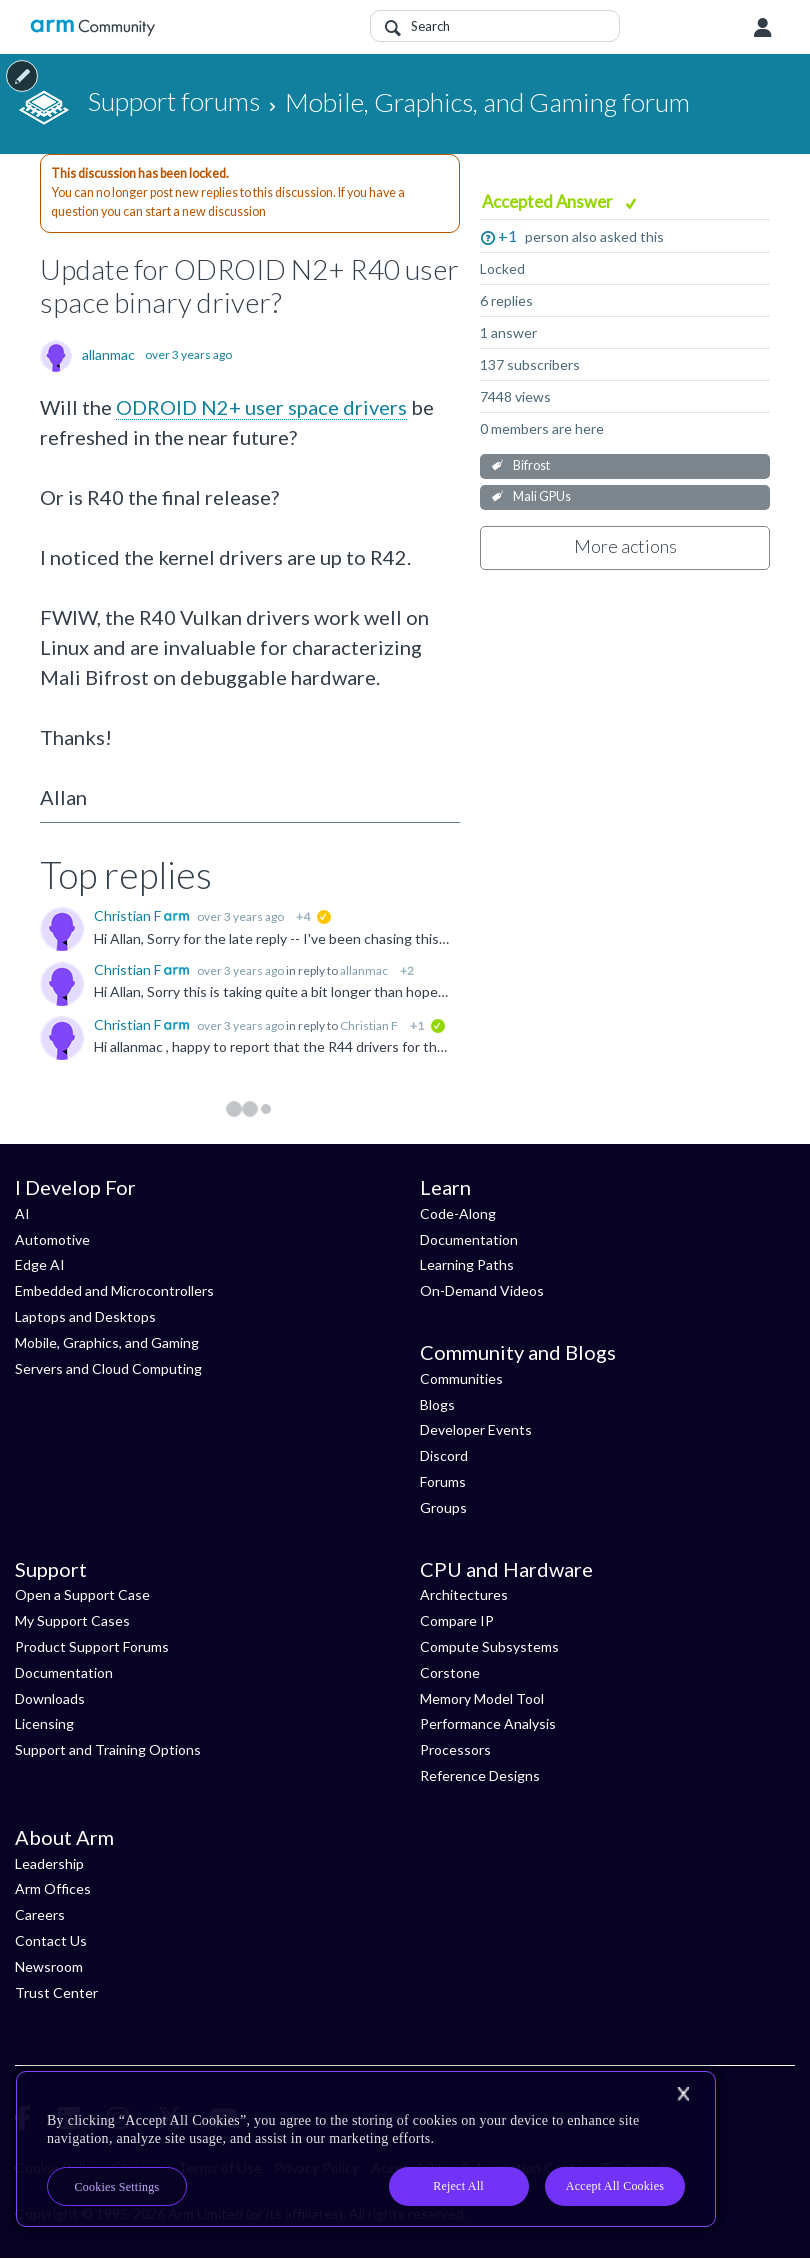  What do you see at coordinates (615, 2186) in the screenshot?
I see `Accept All Cookies` at bounding box center [615, 2186].